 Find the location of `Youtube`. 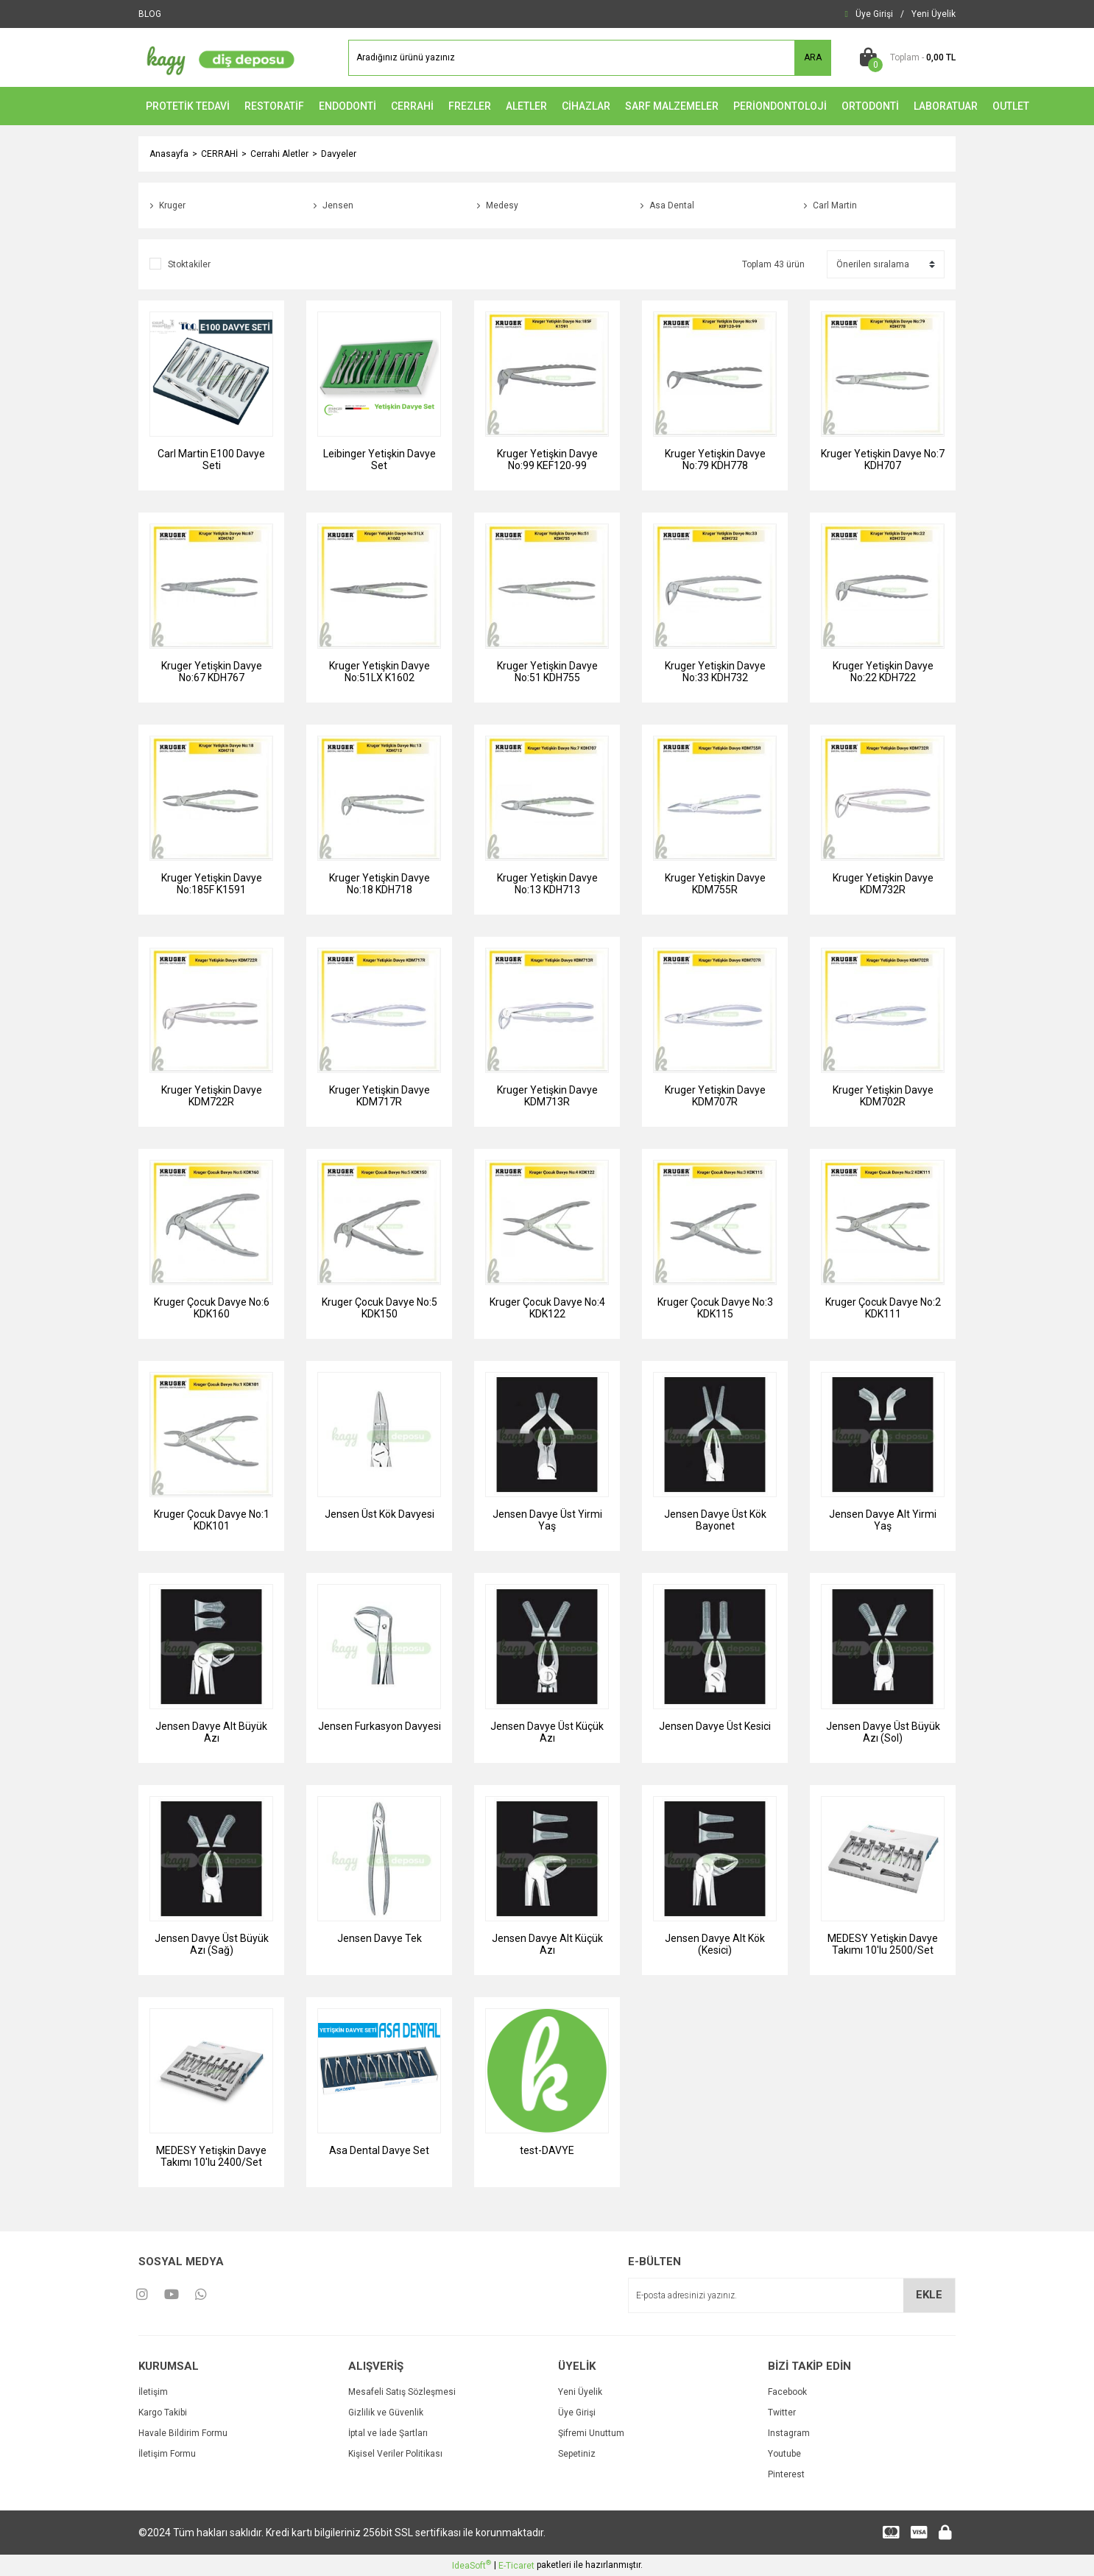

Youtube is located at coordinates (784, 2454).